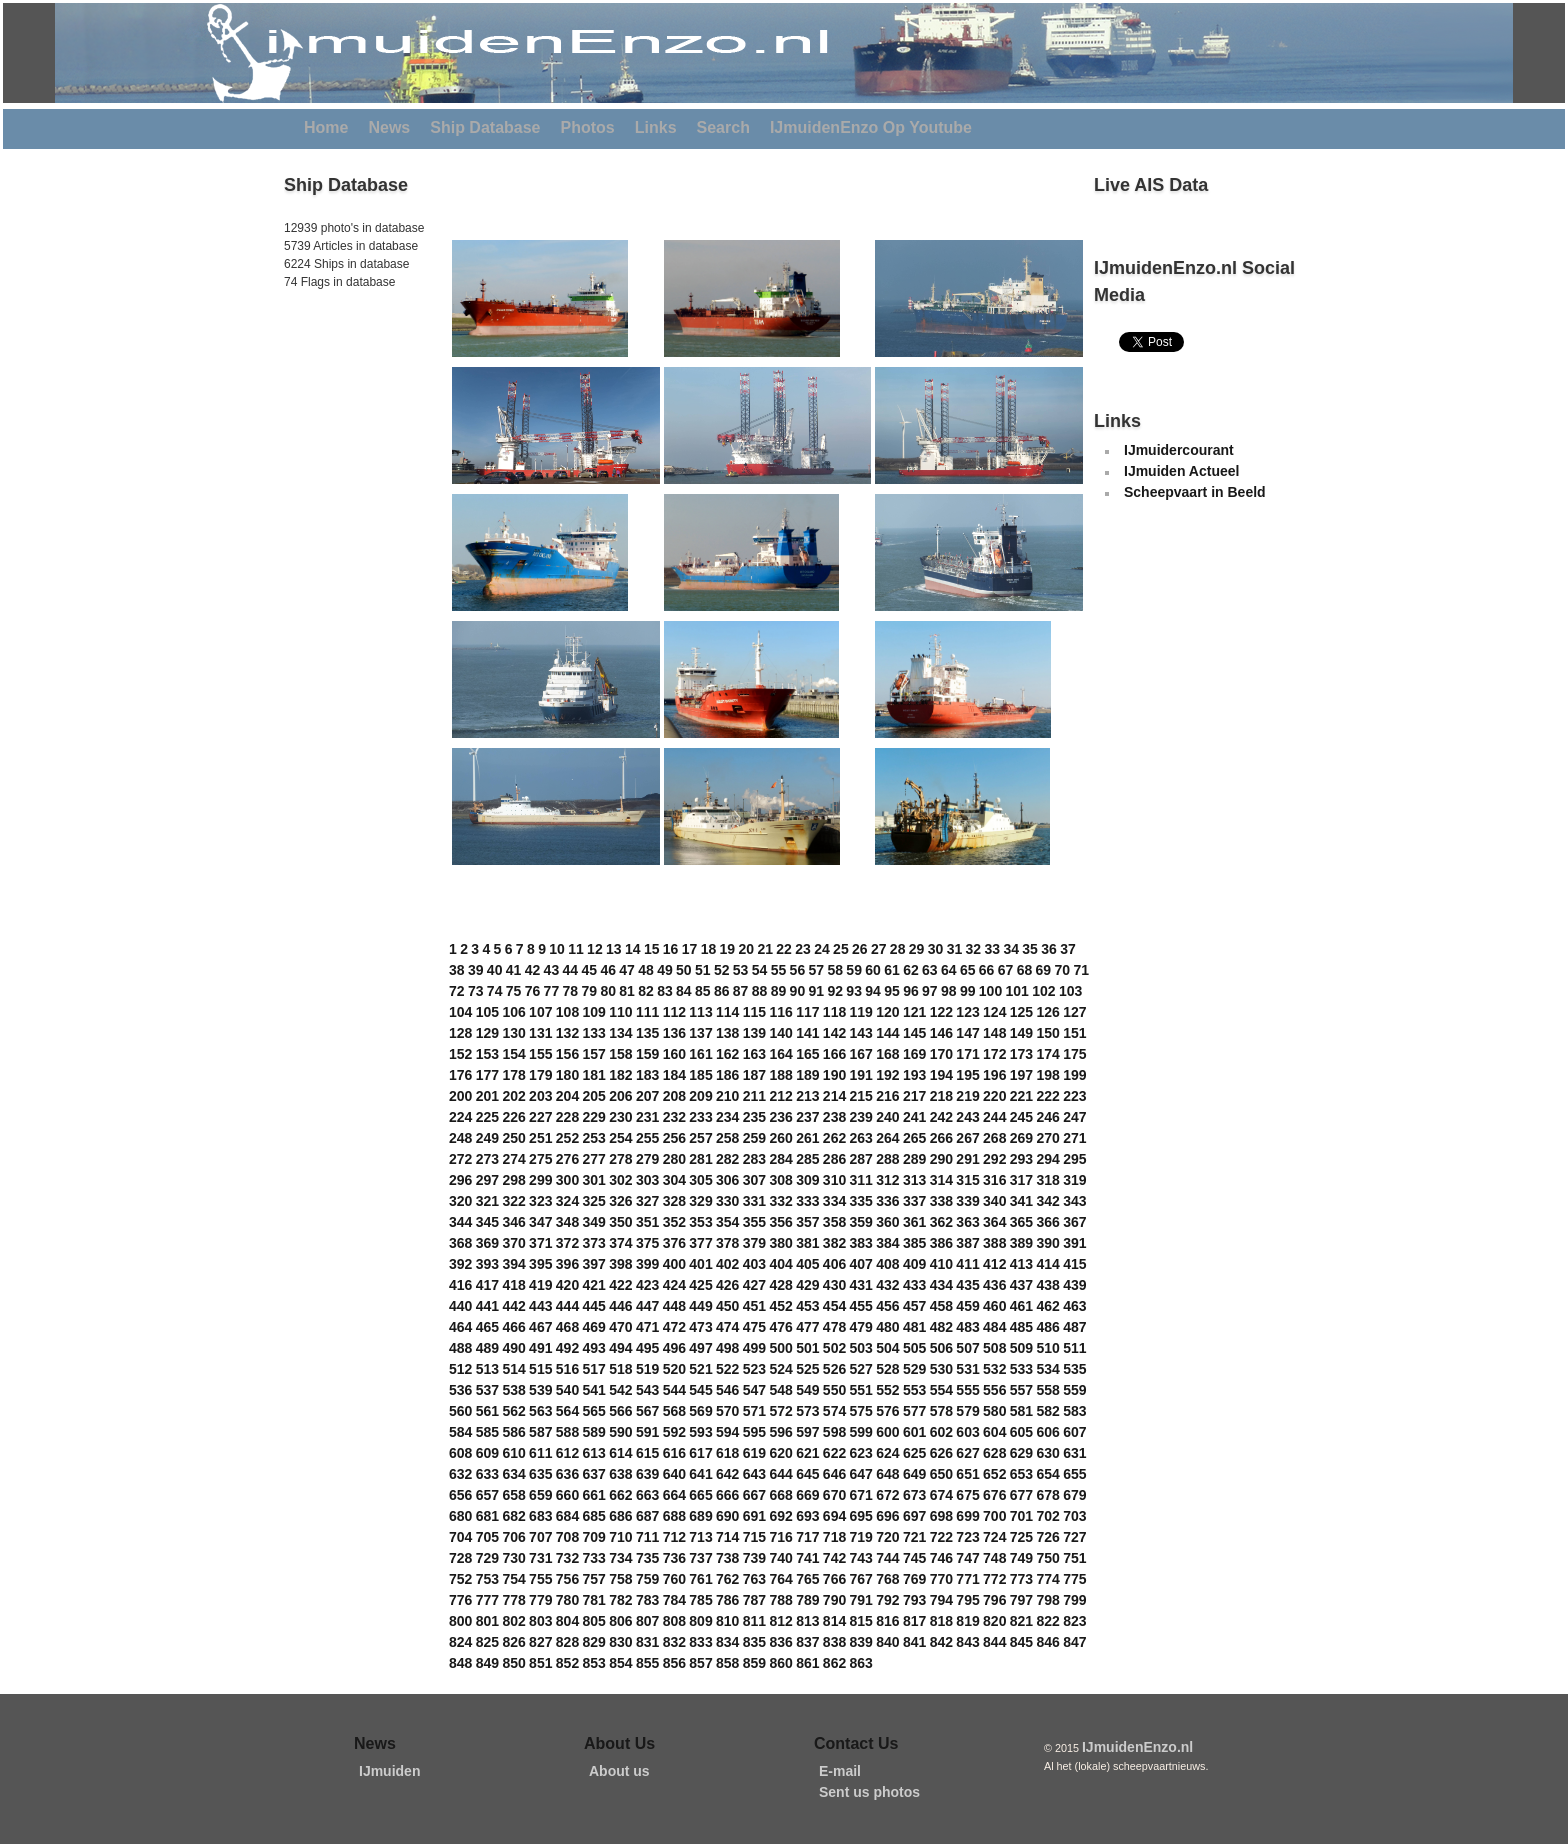 This screenshot has height=1844, width=1568. I want to click on 605, so click(1021, 1432).